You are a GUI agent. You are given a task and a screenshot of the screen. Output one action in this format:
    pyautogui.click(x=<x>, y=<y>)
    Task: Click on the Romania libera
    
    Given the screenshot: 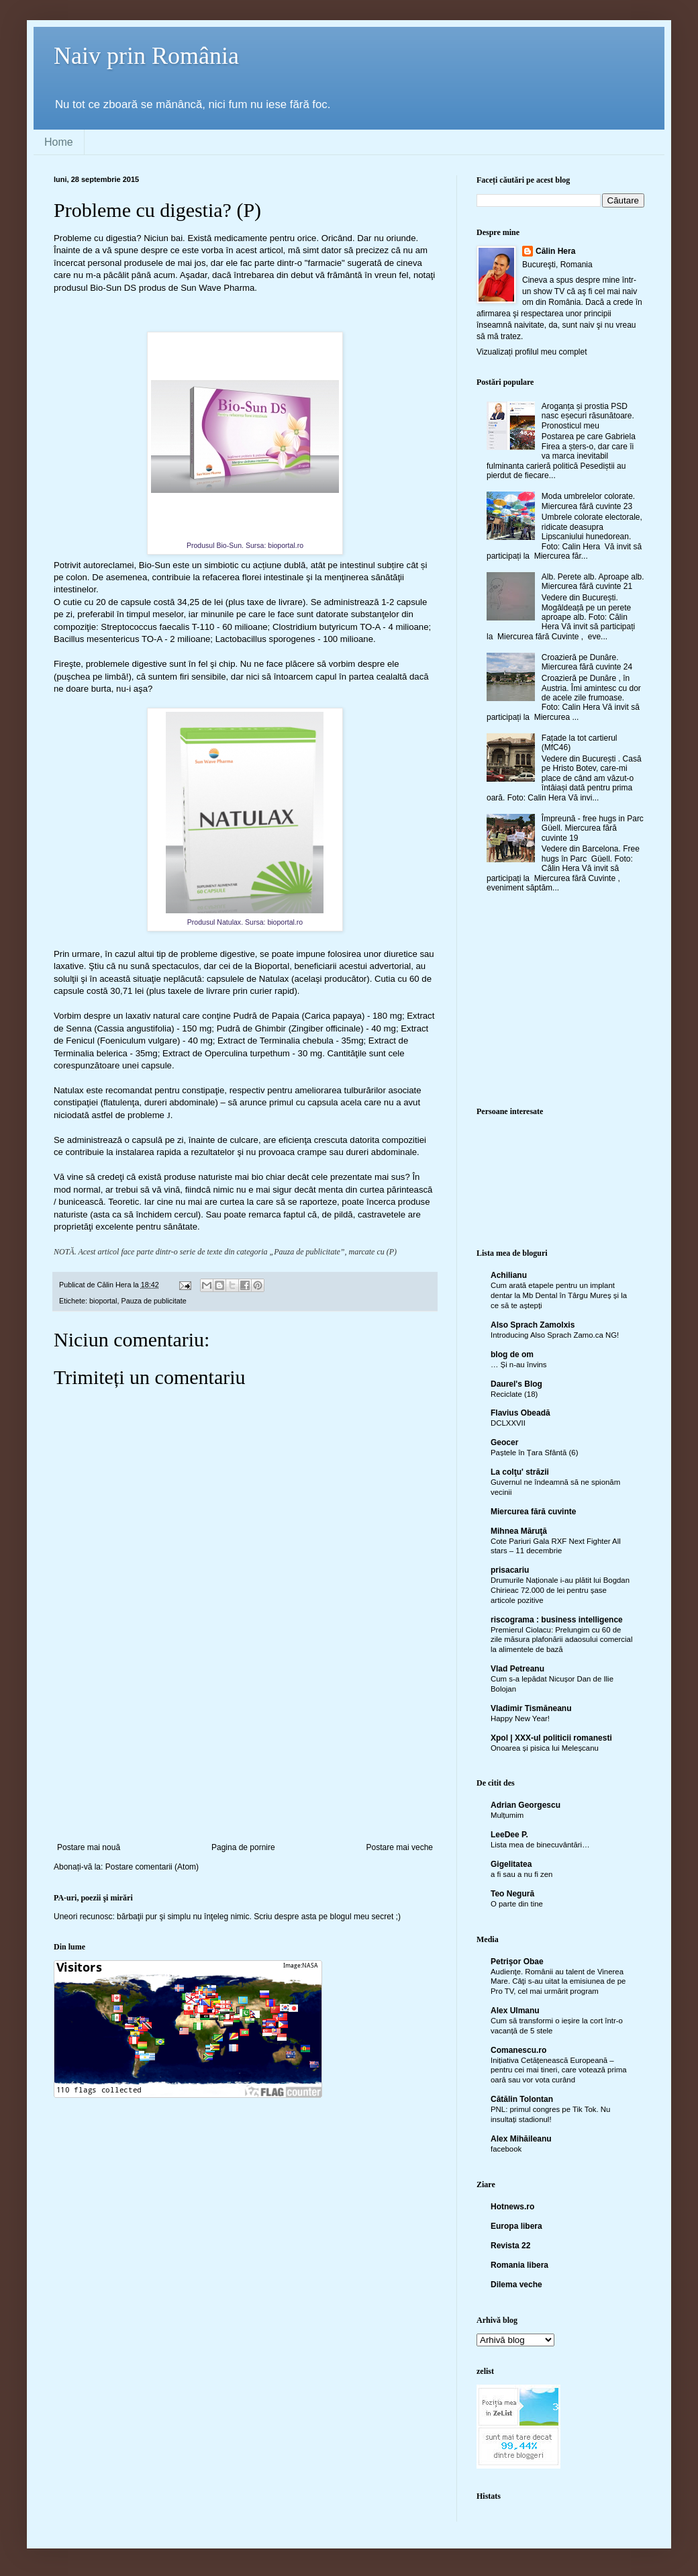 What is the action you would take?
    pyautogui.click(x=519, y=2265)
    